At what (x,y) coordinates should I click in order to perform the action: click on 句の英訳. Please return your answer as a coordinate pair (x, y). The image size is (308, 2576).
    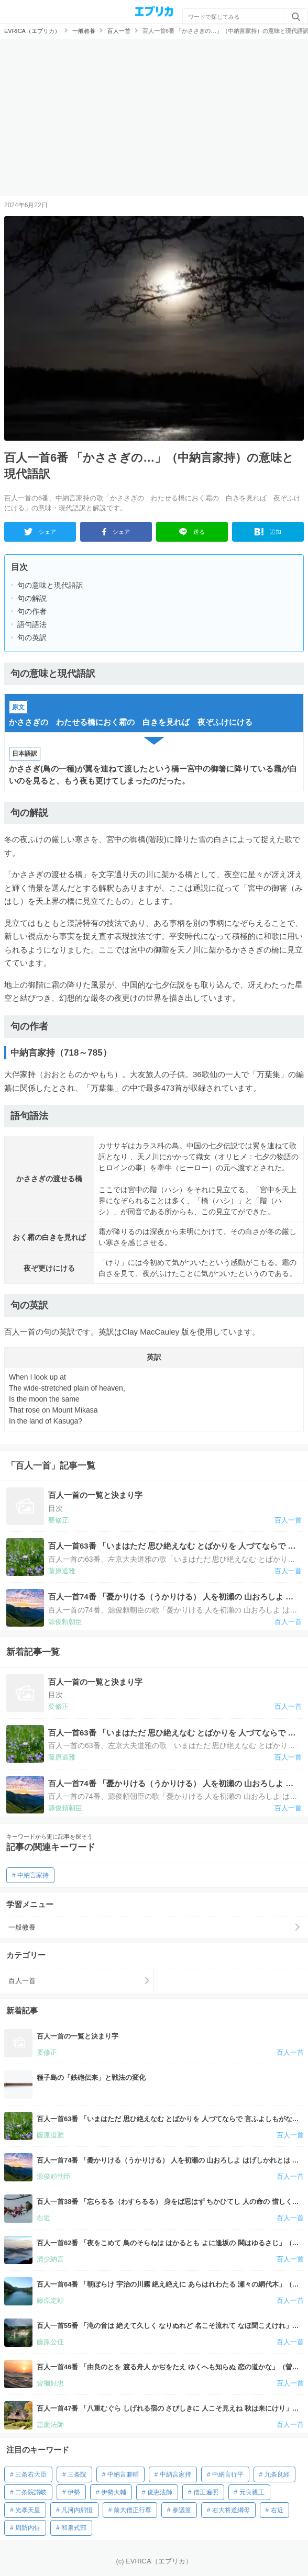
    Looking at the image, I should click on (32, 637).